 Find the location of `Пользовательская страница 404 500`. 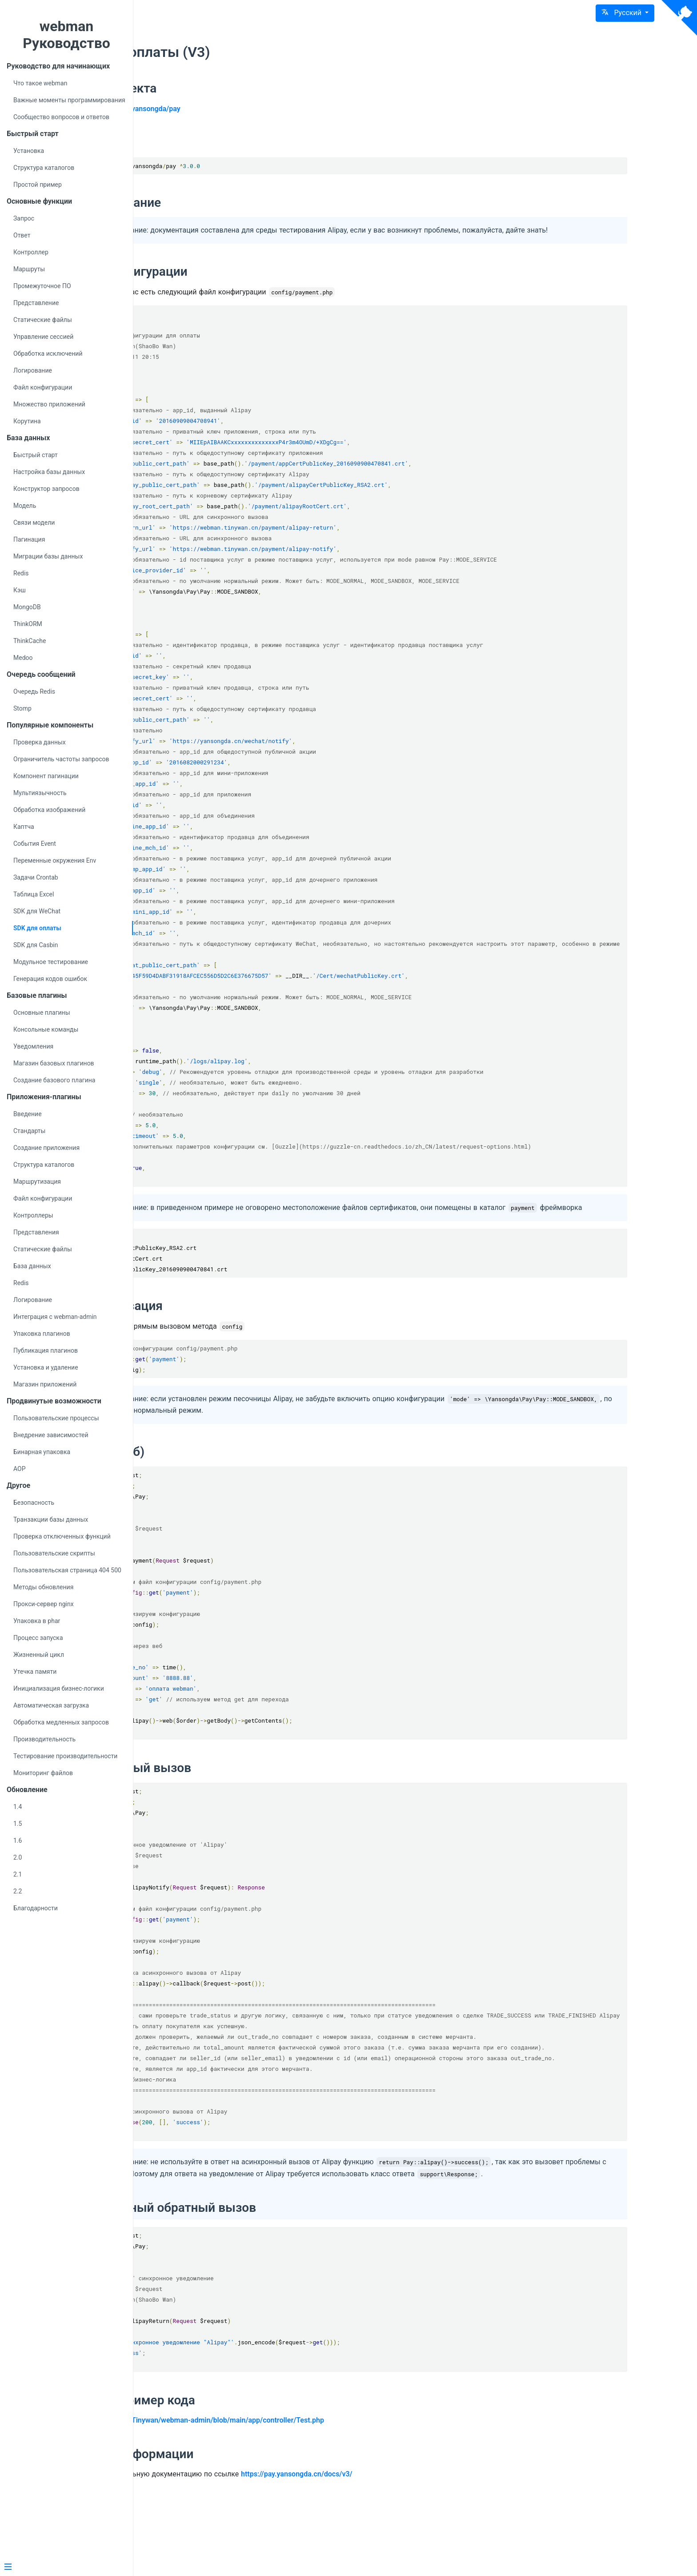

Пользовательская страница 404 500 is located at coordinates (67, 1570).